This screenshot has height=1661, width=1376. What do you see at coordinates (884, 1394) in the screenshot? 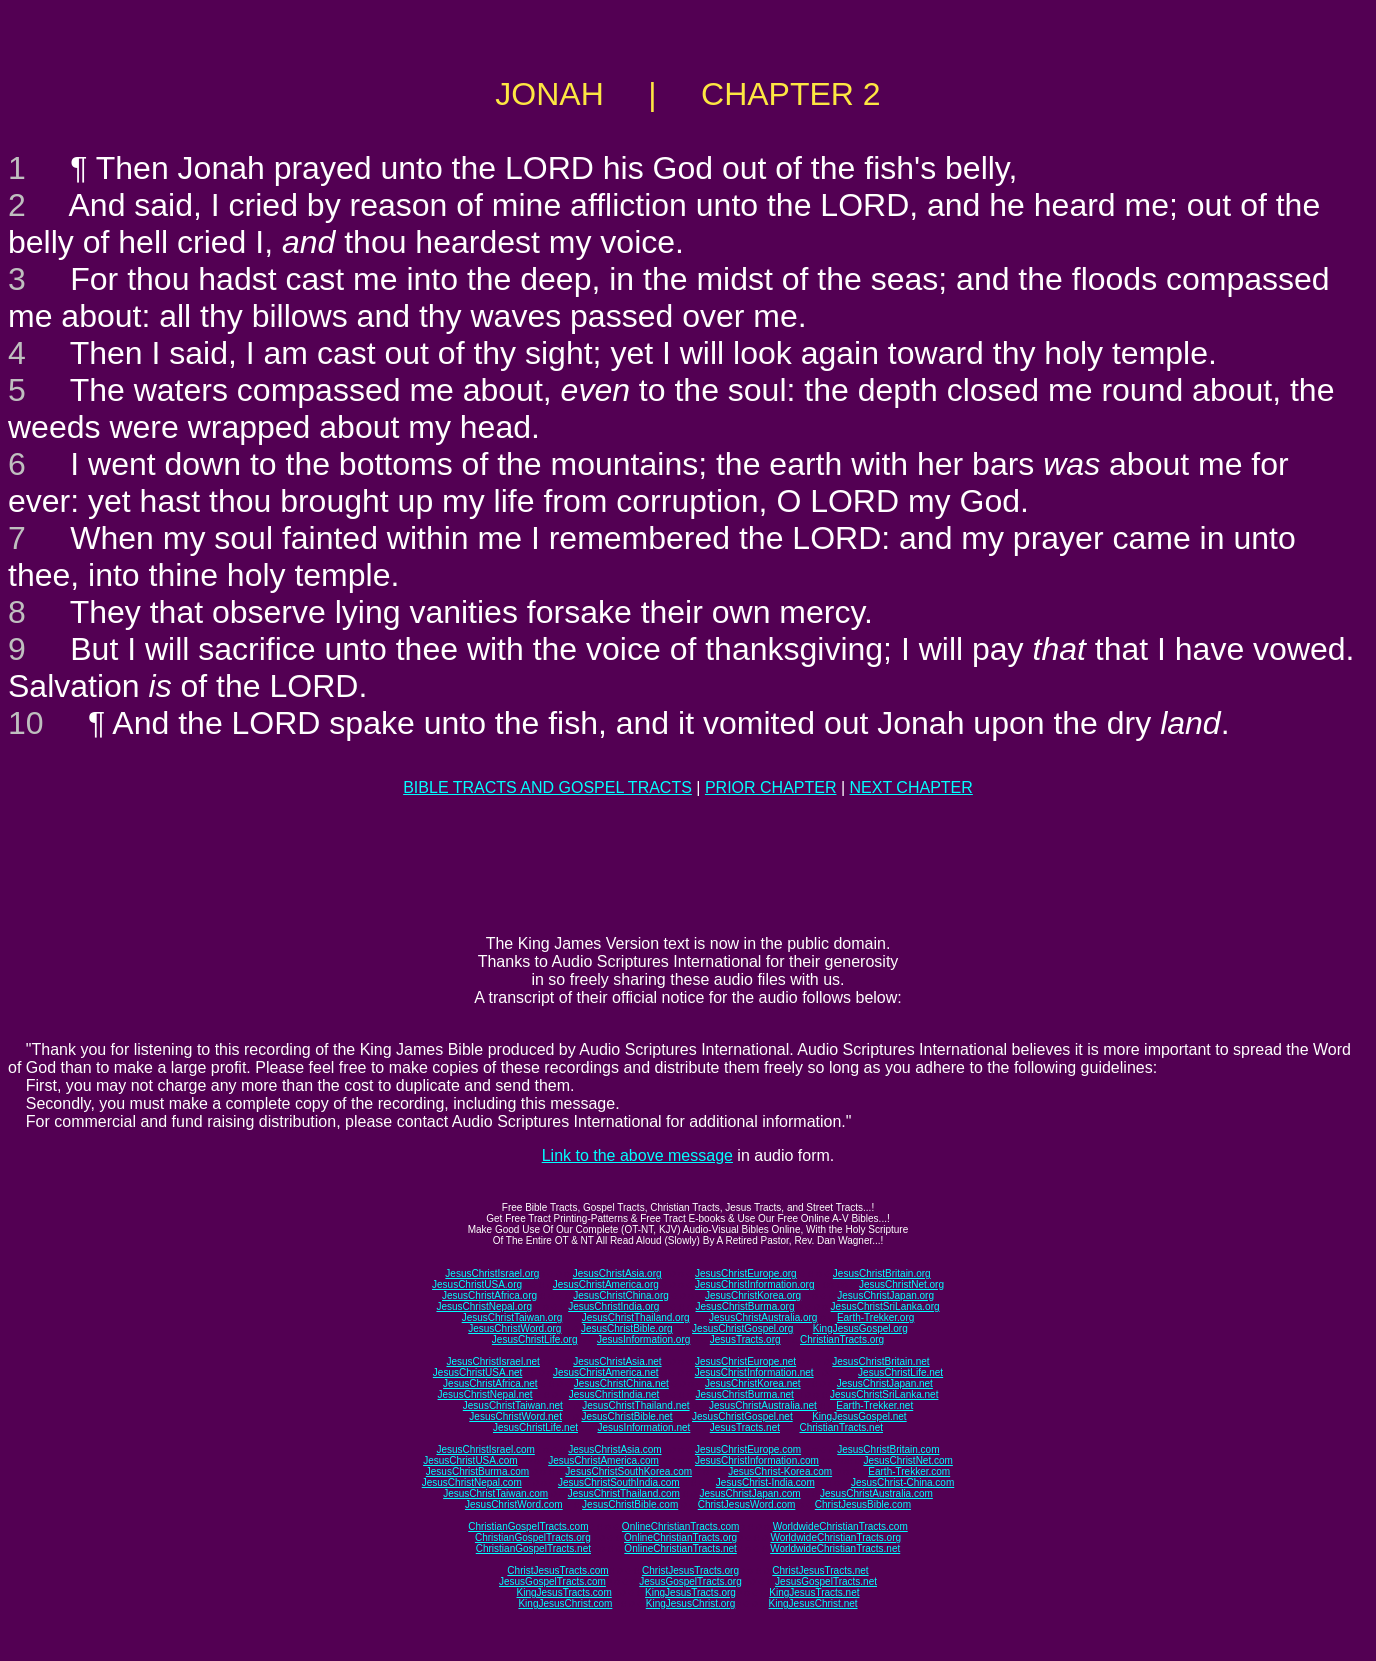
I see `JesusChristSriLanka.net` at bounding box center [884, 1394].